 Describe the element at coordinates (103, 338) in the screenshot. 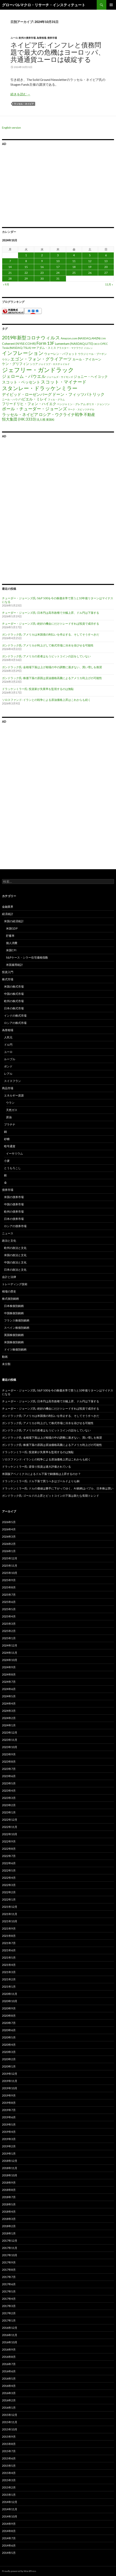

I see `CNN [CNN (1個の項目)]` at that location.